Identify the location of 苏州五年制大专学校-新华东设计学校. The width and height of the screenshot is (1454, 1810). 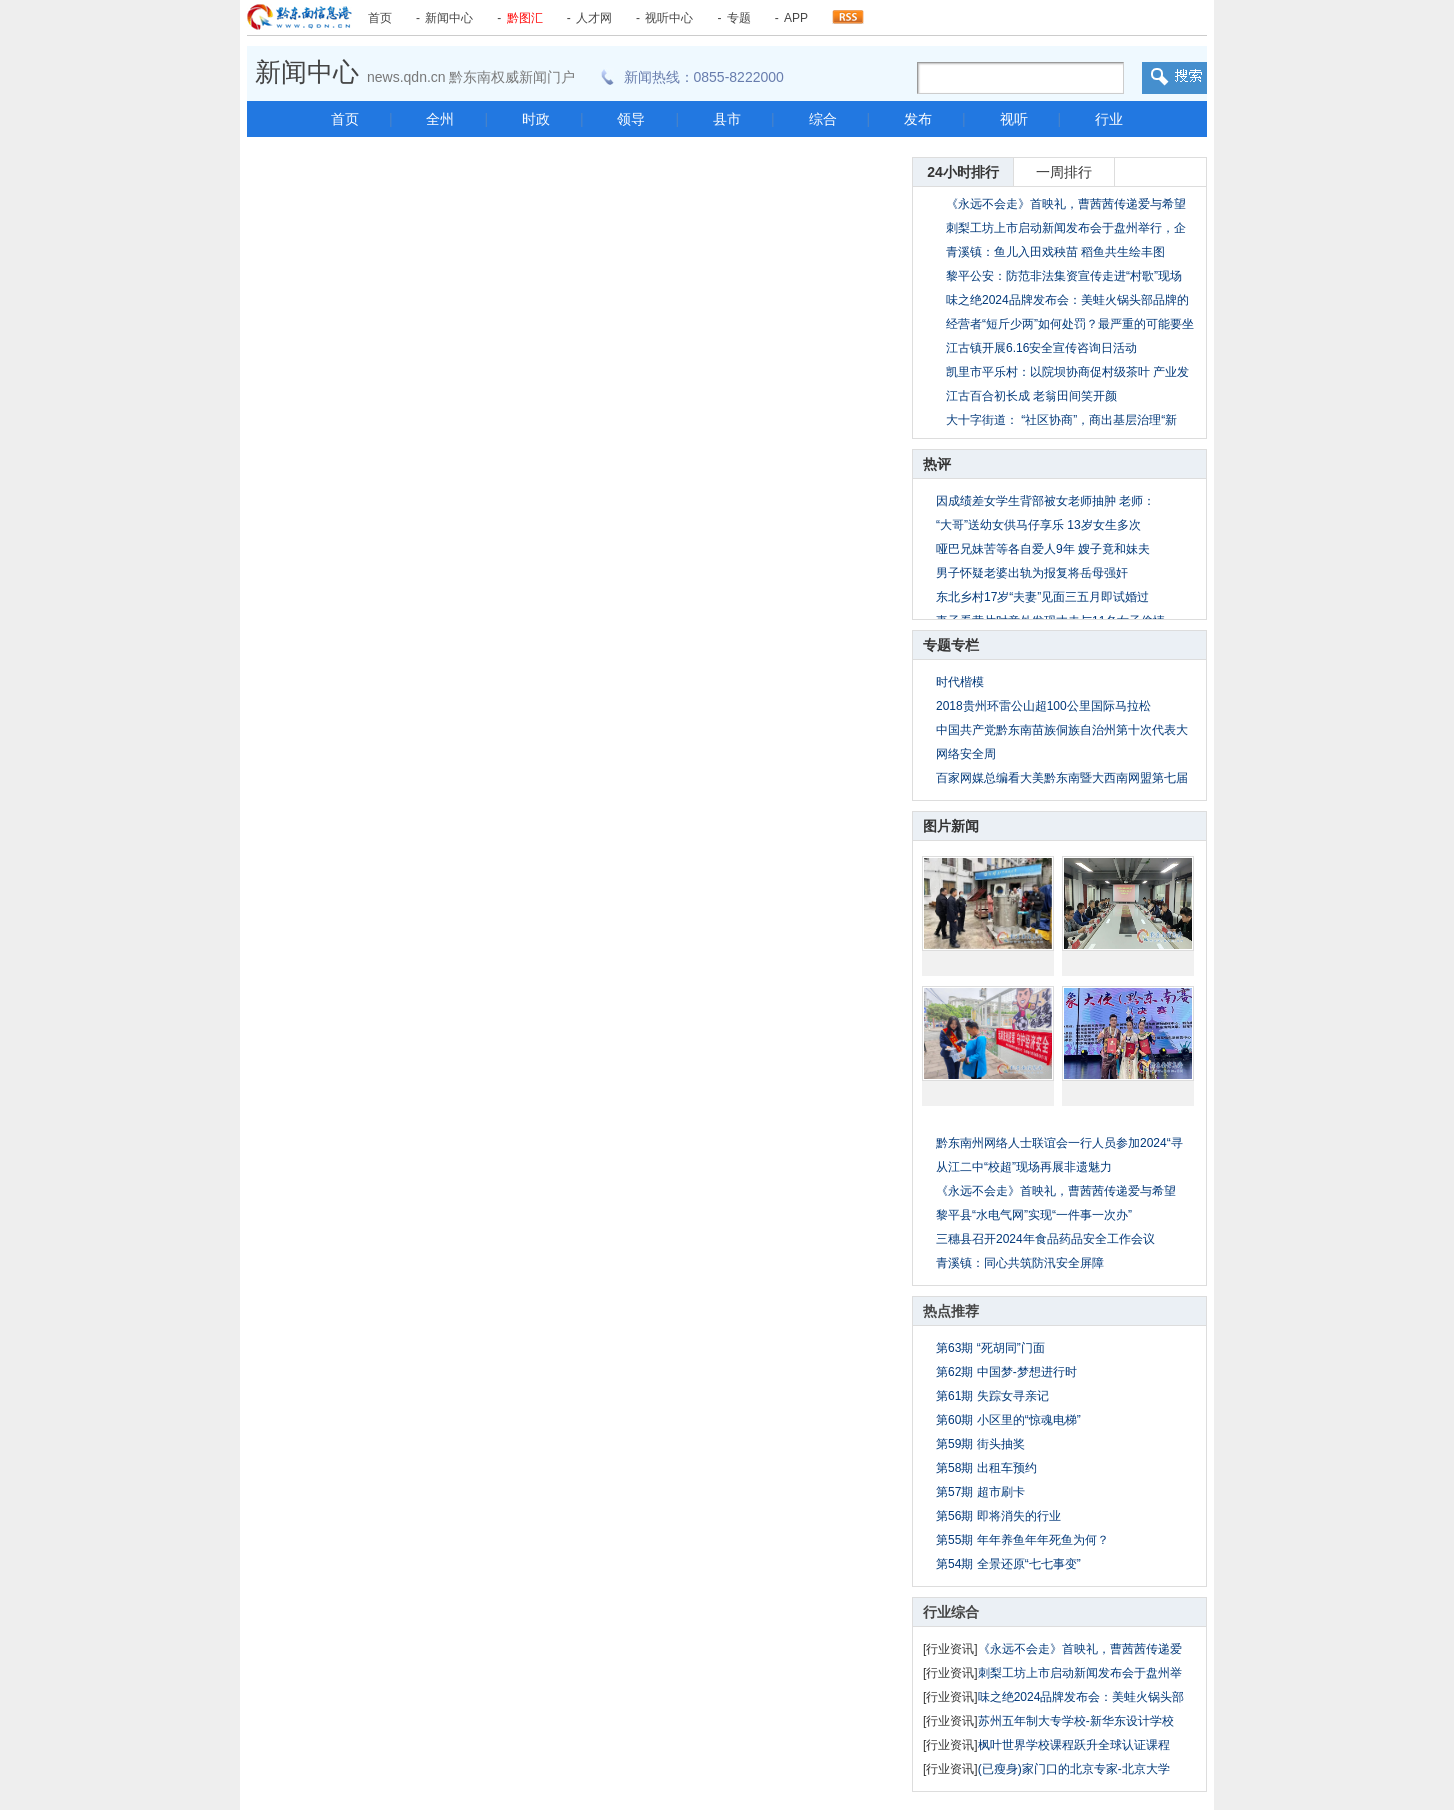
(1076, 1721).